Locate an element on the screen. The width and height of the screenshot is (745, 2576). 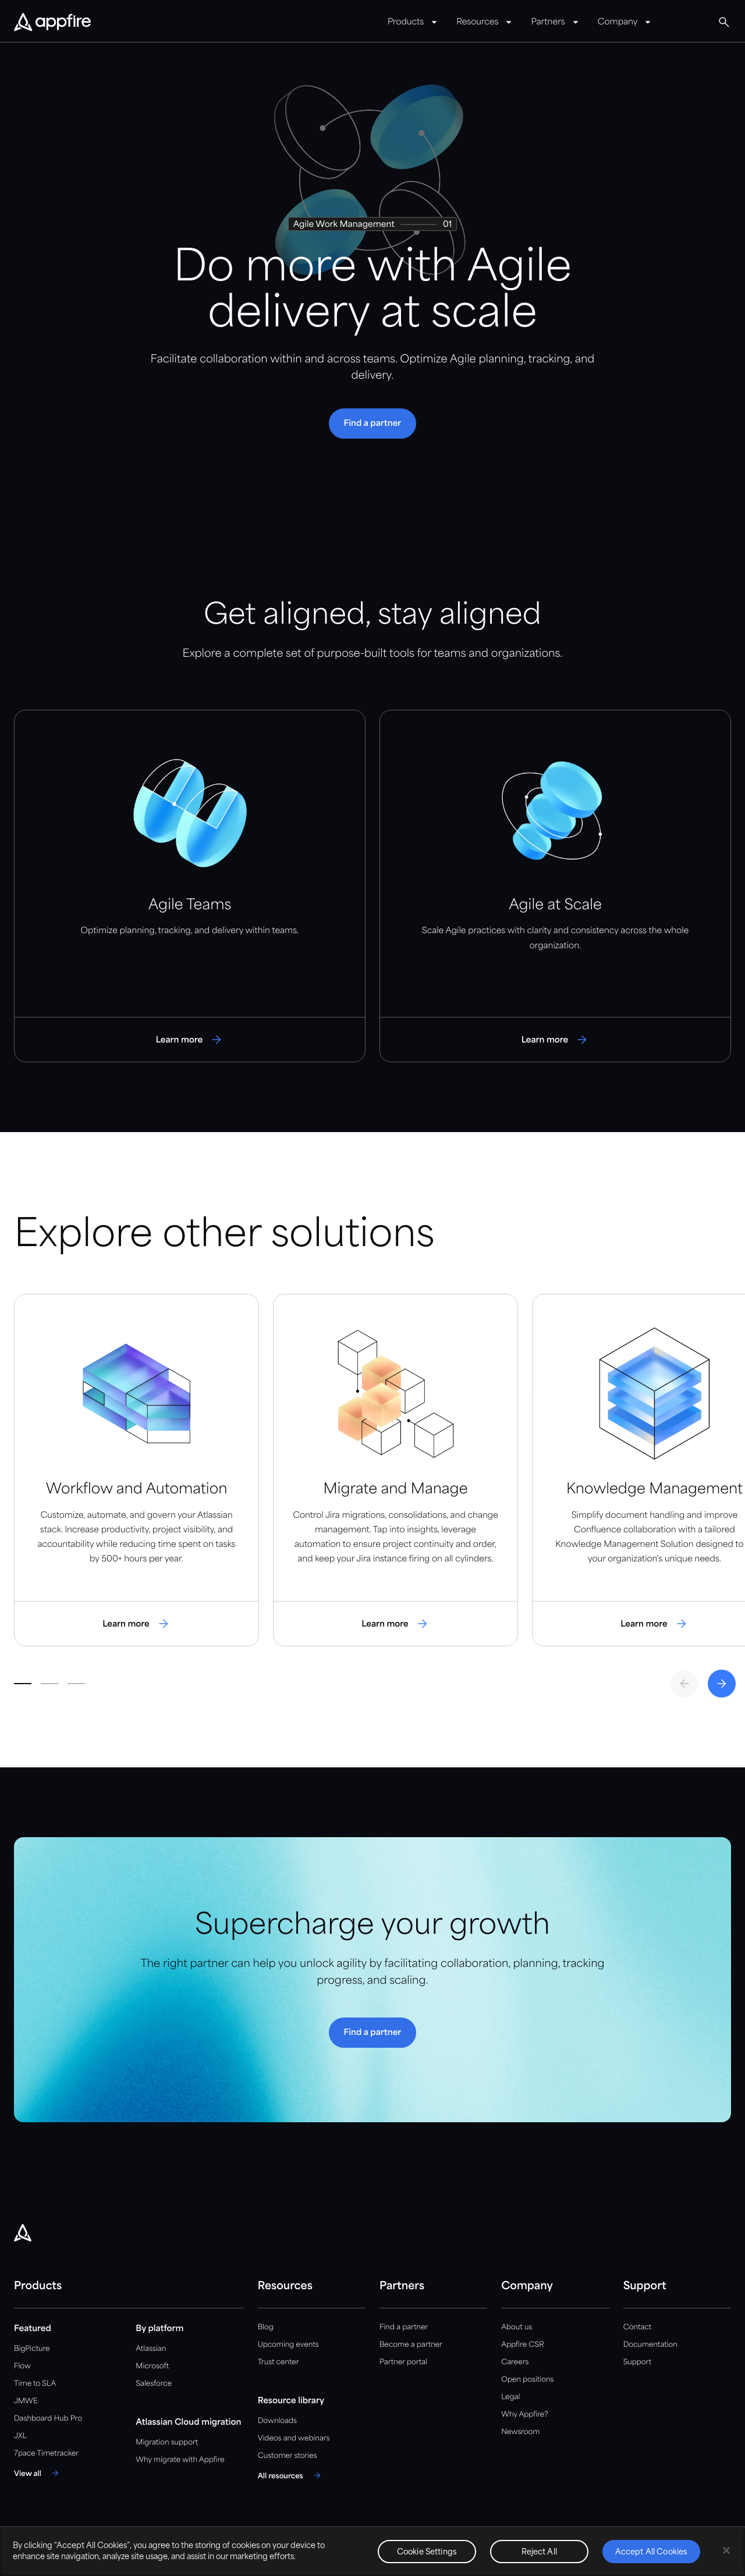
Blog is located at coordinates (266, 2327).